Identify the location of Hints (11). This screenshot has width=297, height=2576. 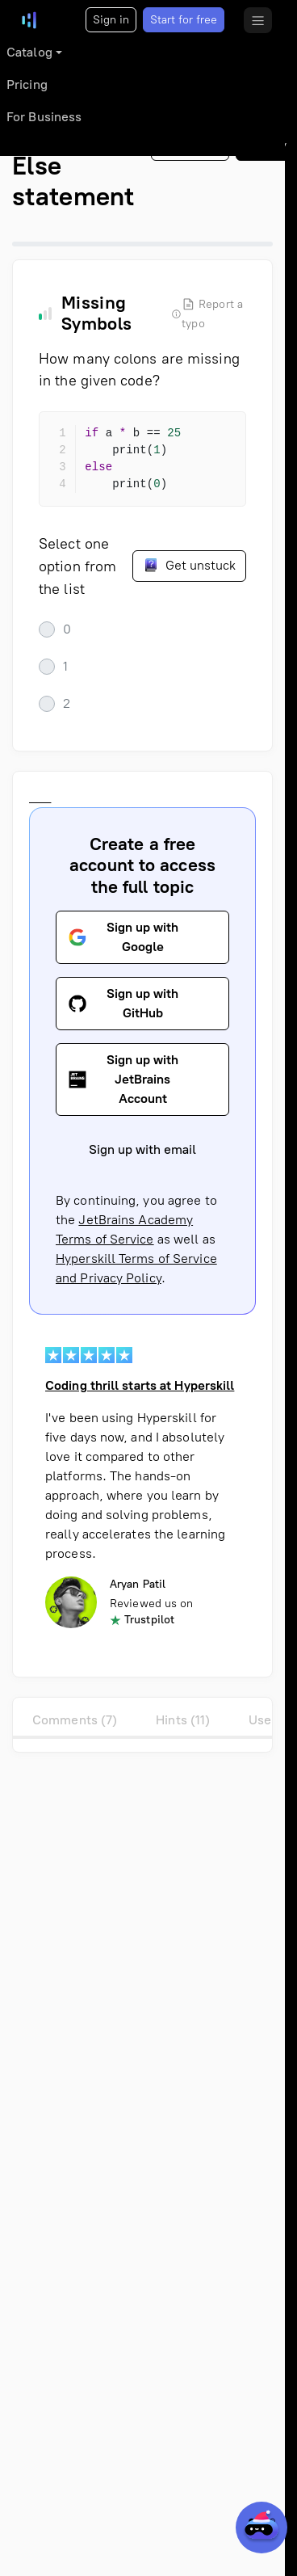
(183, 1720).